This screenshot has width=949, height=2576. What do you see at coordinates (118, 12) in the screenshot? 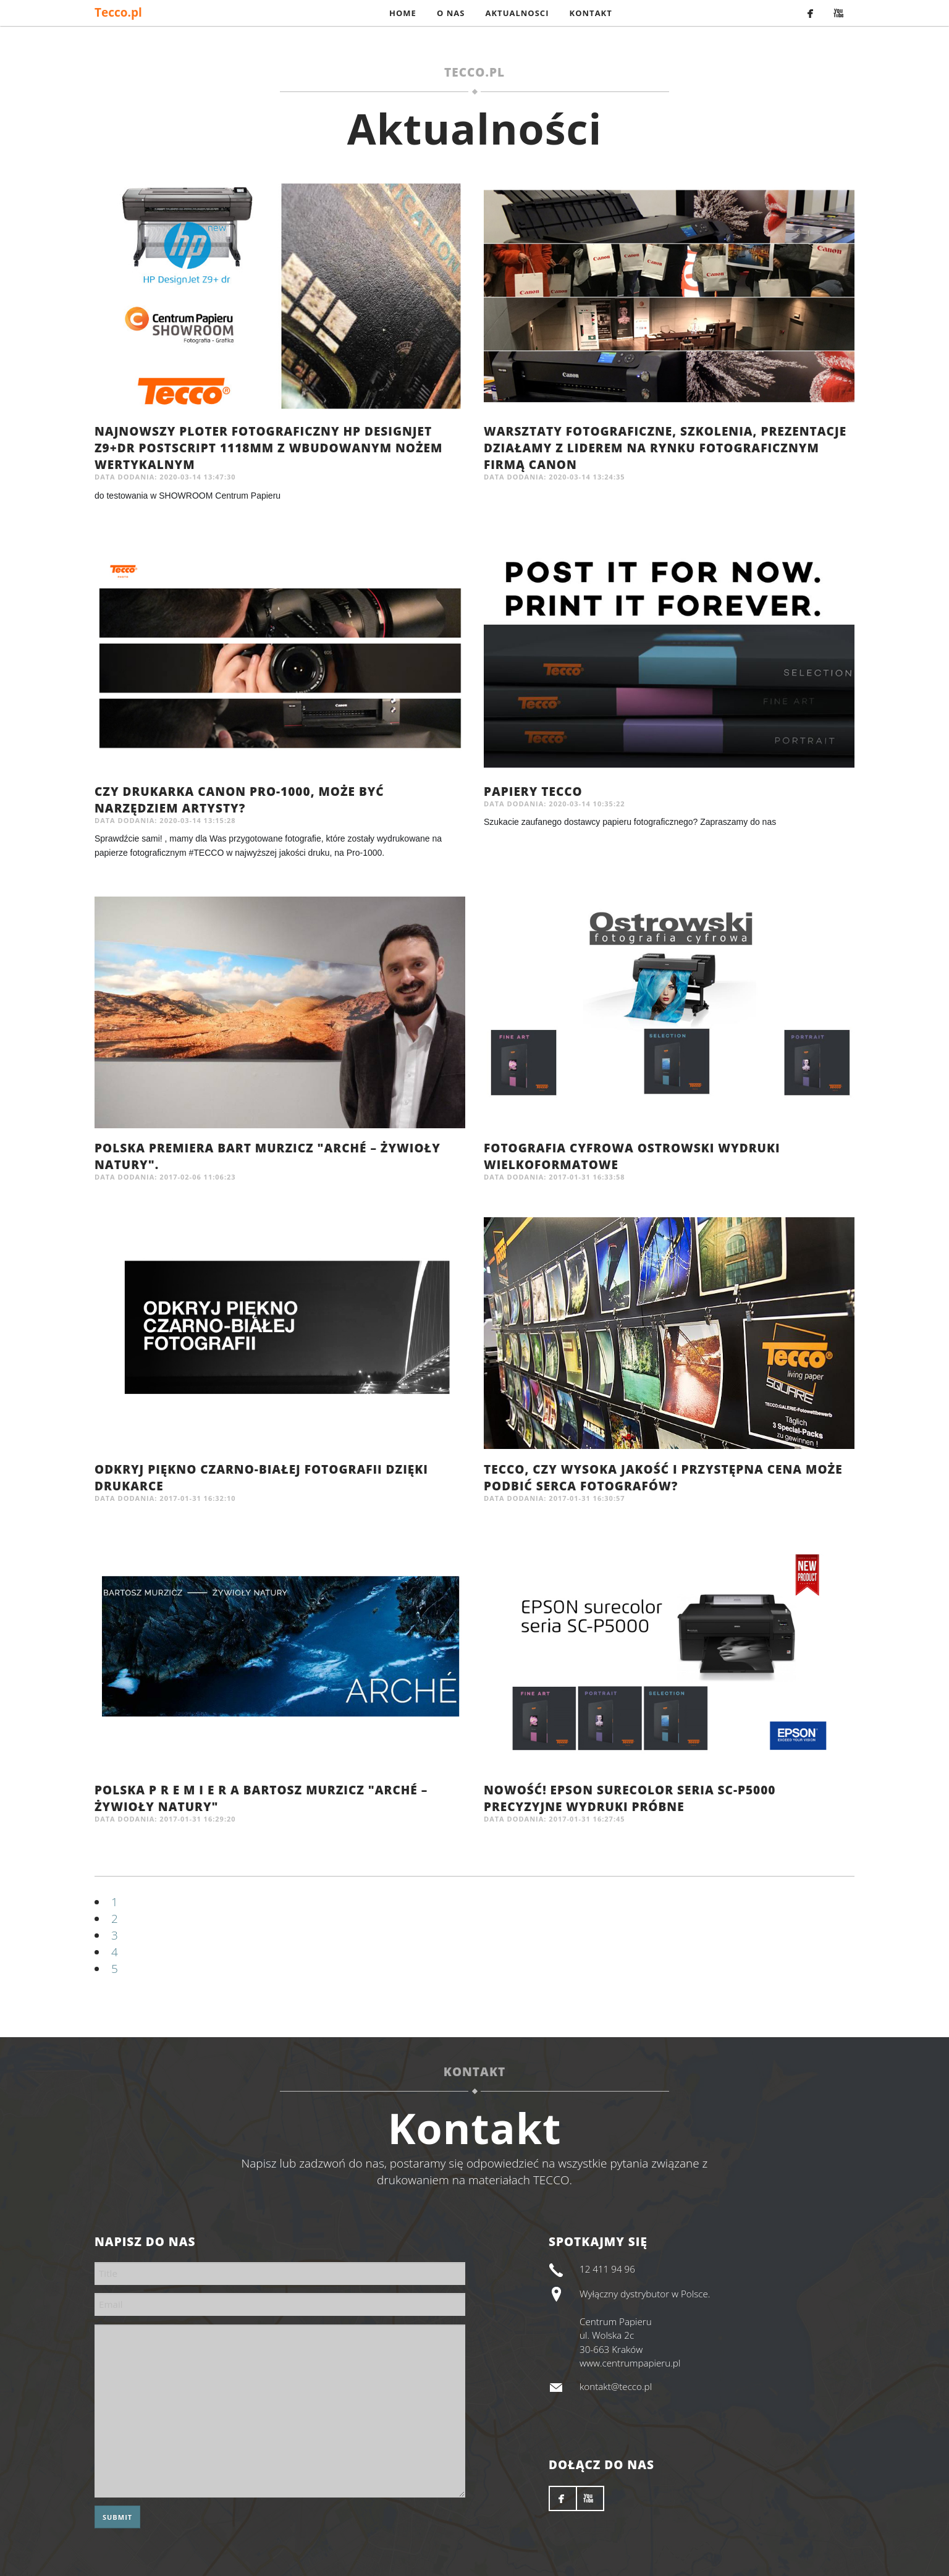
I see `Tecco.pl` at bounding box center [118, 12].